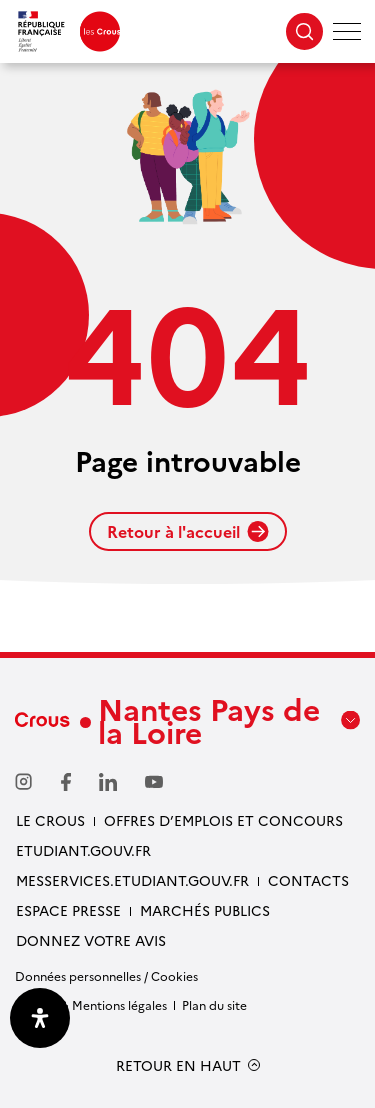 The image size is (375, 1108). What do you see at coordinates (178, 1065) in the screenshot?
I see `RETOUR EN HAUT` at bounding box center [178, 1065].